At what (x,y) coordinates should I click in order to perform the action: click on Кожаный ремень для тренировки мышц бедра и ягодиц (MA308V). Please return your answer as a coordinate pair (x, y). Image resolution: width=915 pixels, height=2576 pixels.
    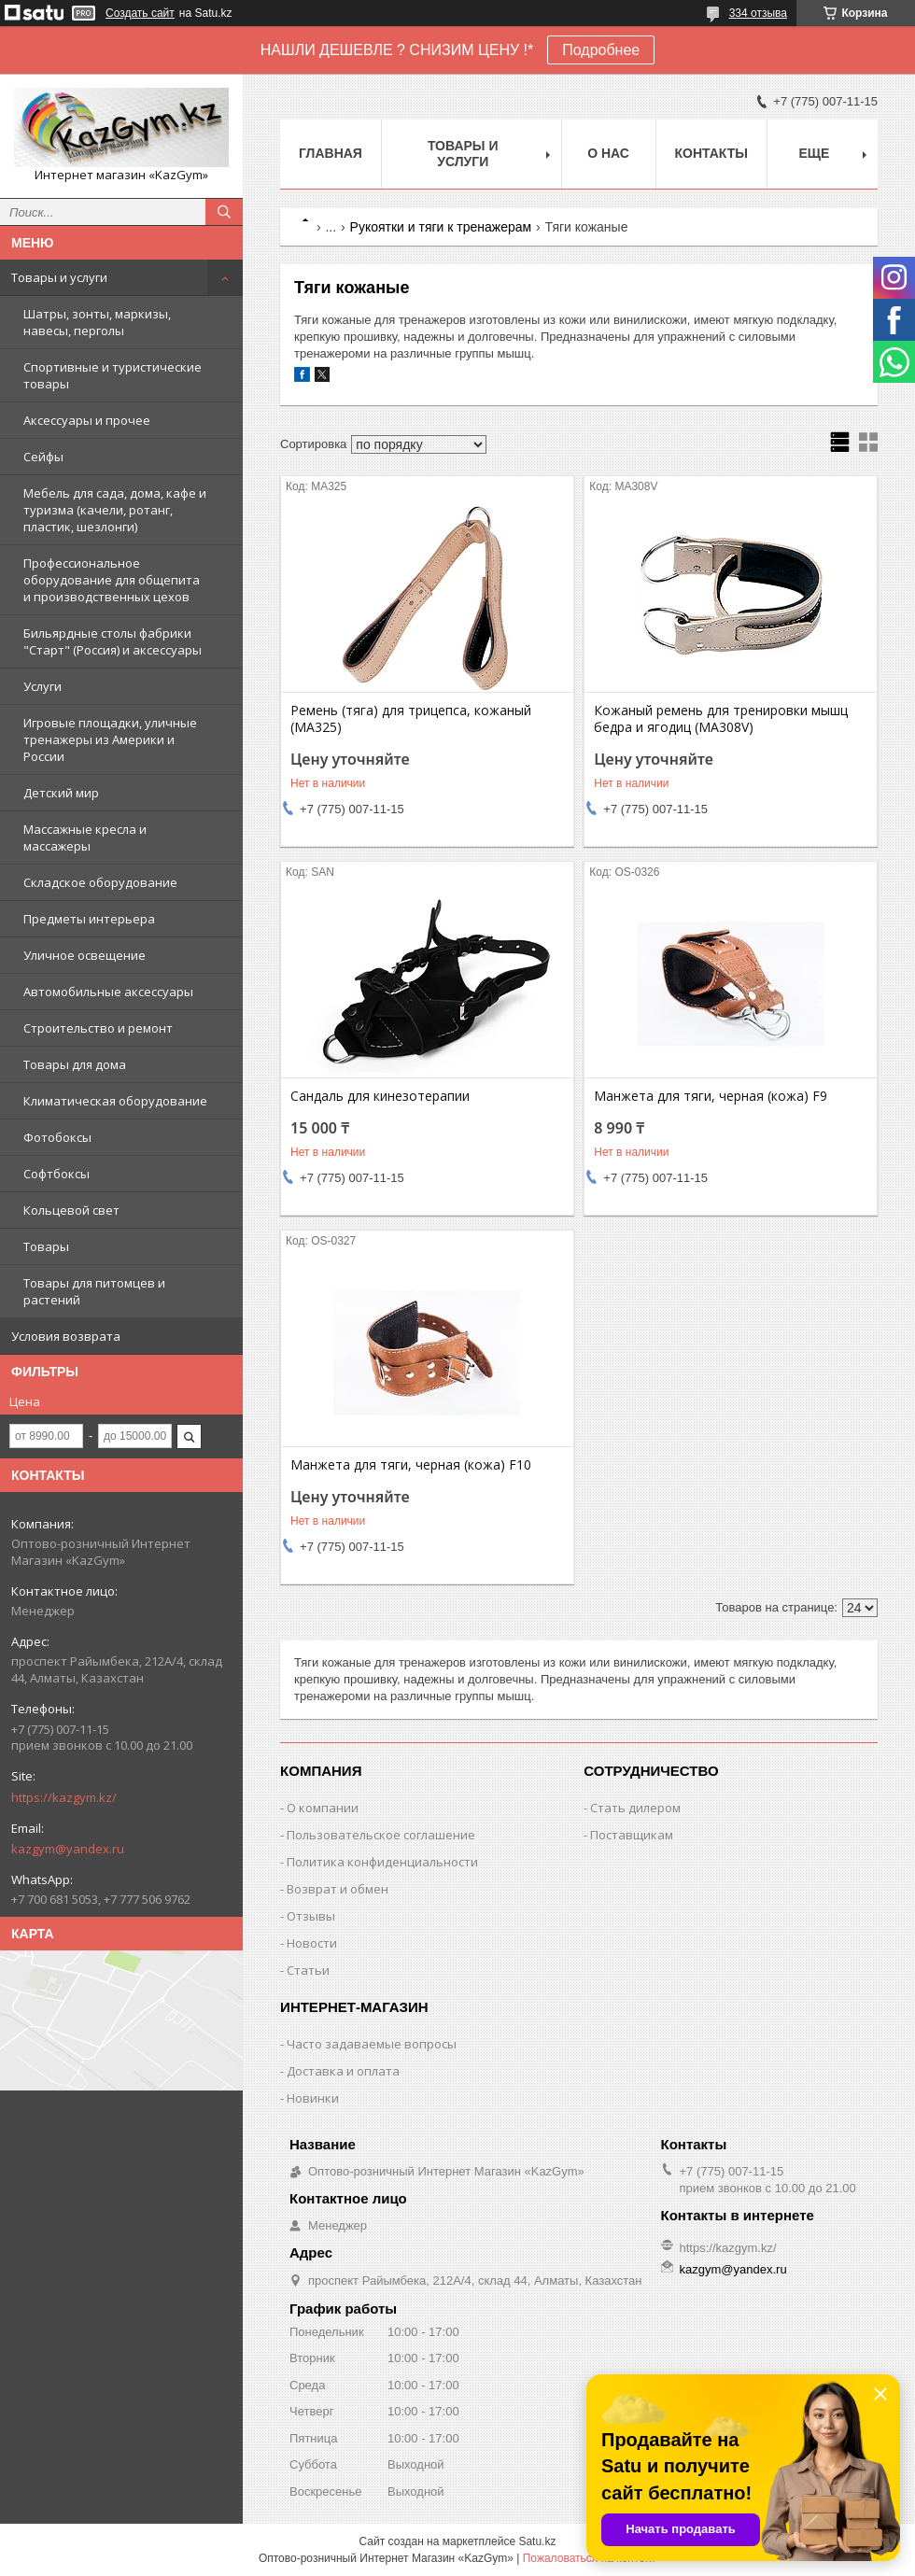
    Looking at the image, I should click on (721, 719).